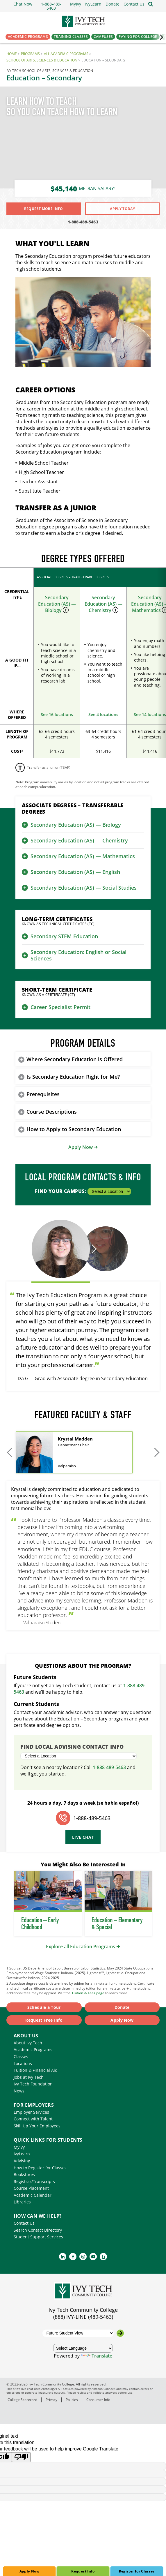  What do you see at coordinates (51, 1111) in the screenshot?
I see `Course Descriptions [button]` at bounding box center [51, 1111].